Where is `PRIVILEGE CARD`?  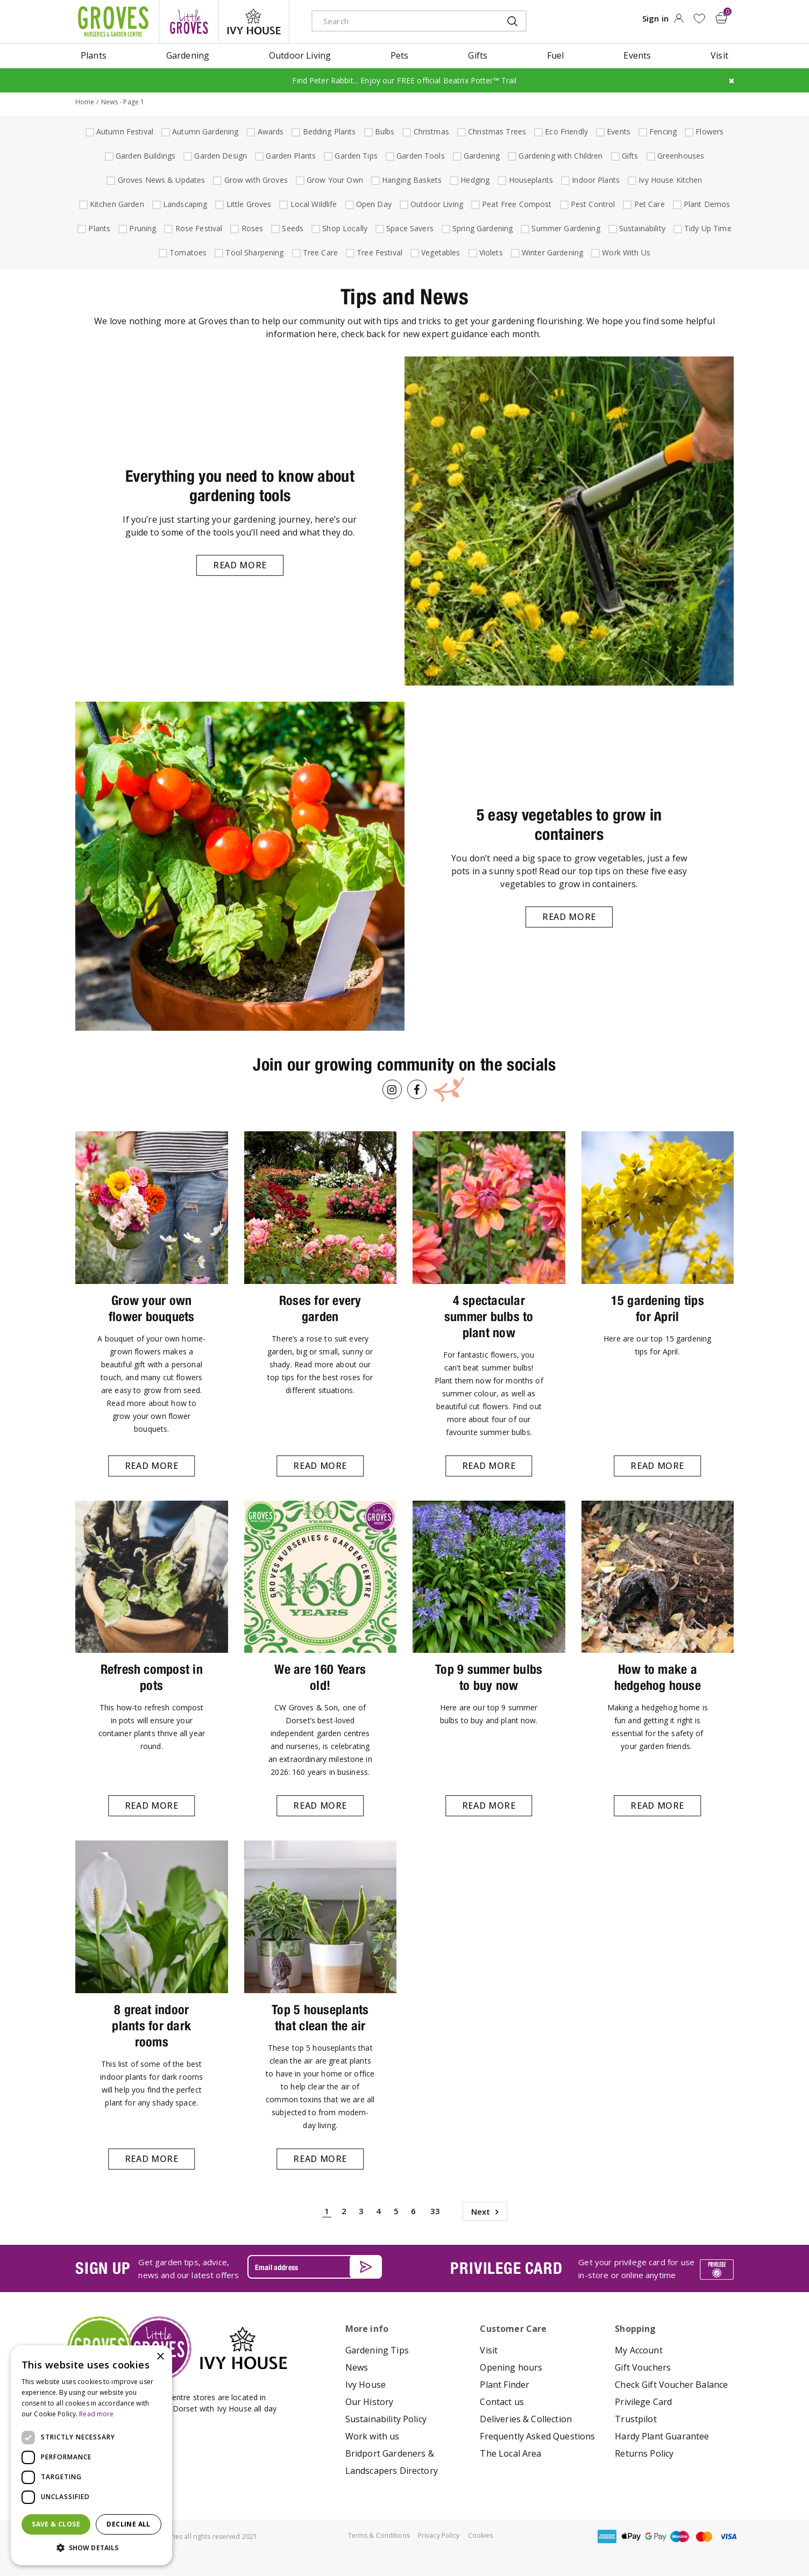 PRIVILEGE CARD is located at coordinates (506, 2268).